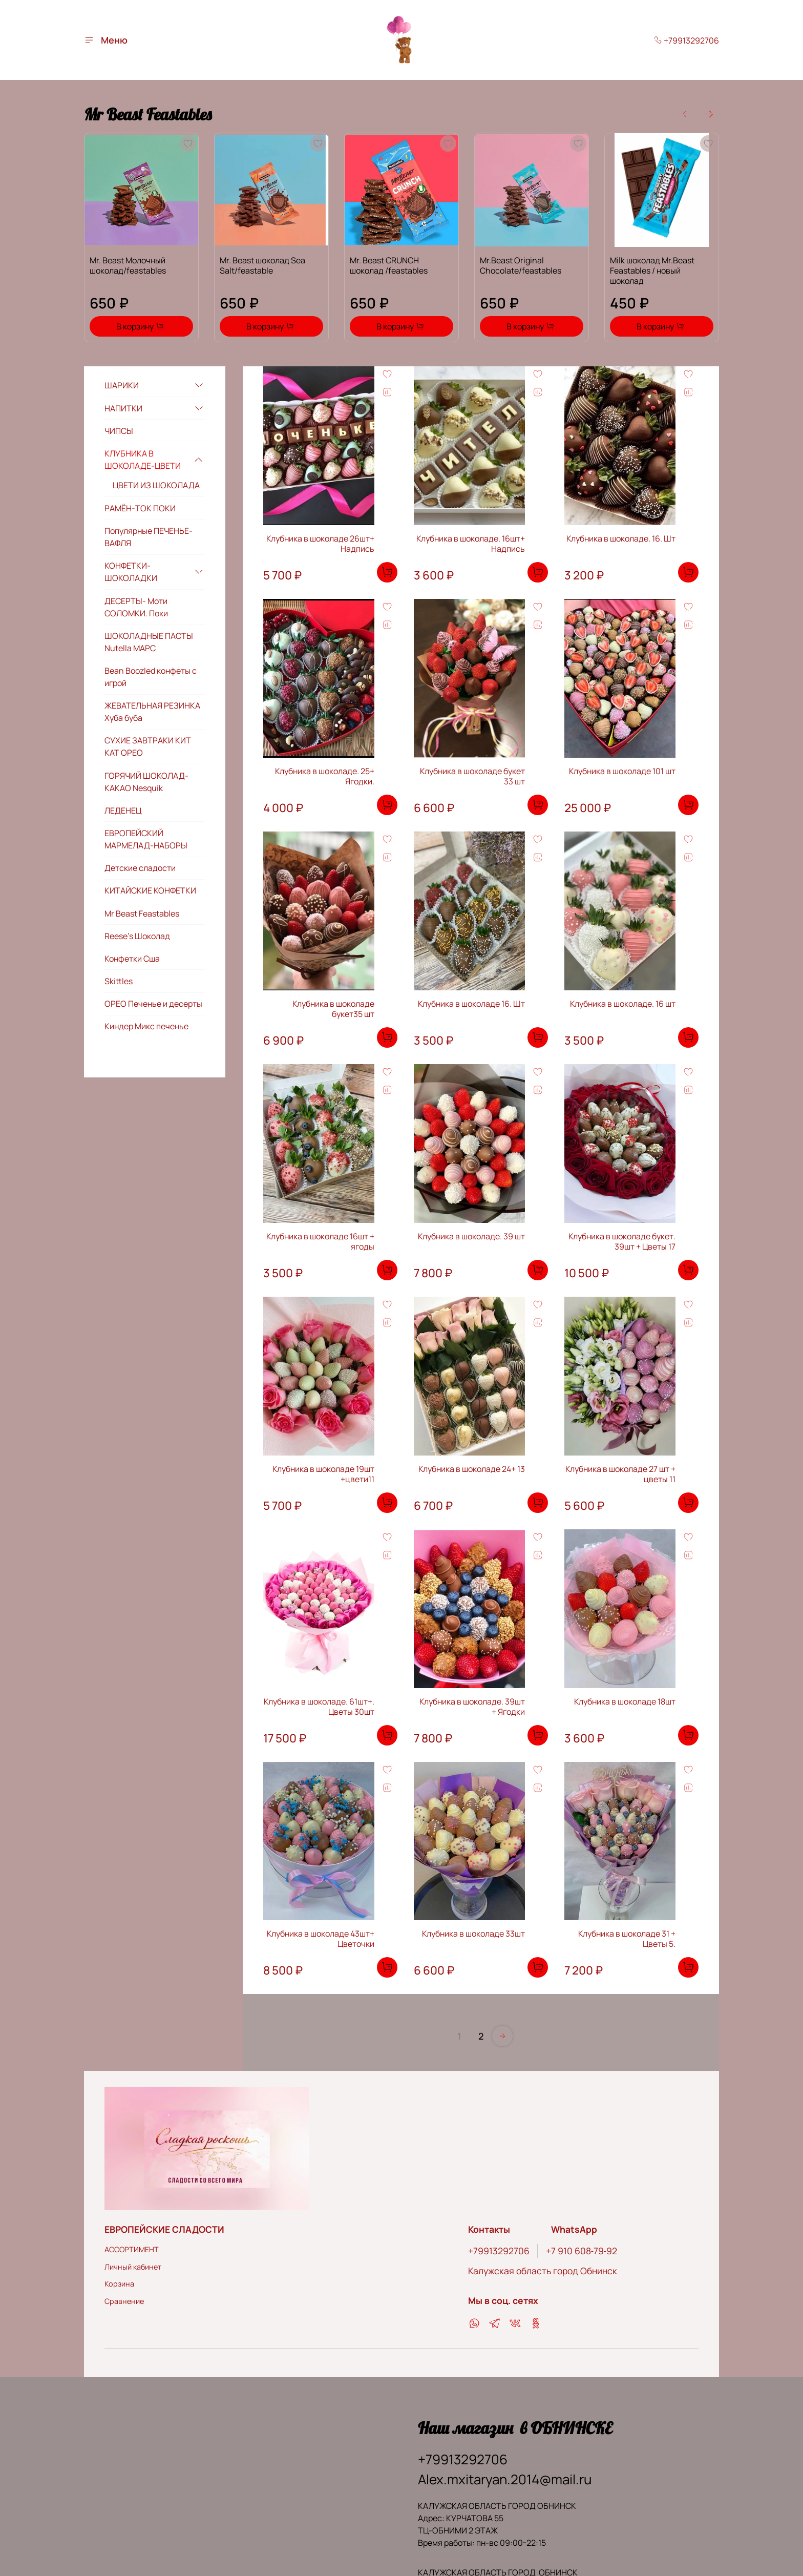 The height and width of the screenshot is (2576, 803). What do you see at coordinates (620, 538) in the screenshot?
I see `Клубника в шоколаде. 16. Шт` at bounding box center [620, 538].